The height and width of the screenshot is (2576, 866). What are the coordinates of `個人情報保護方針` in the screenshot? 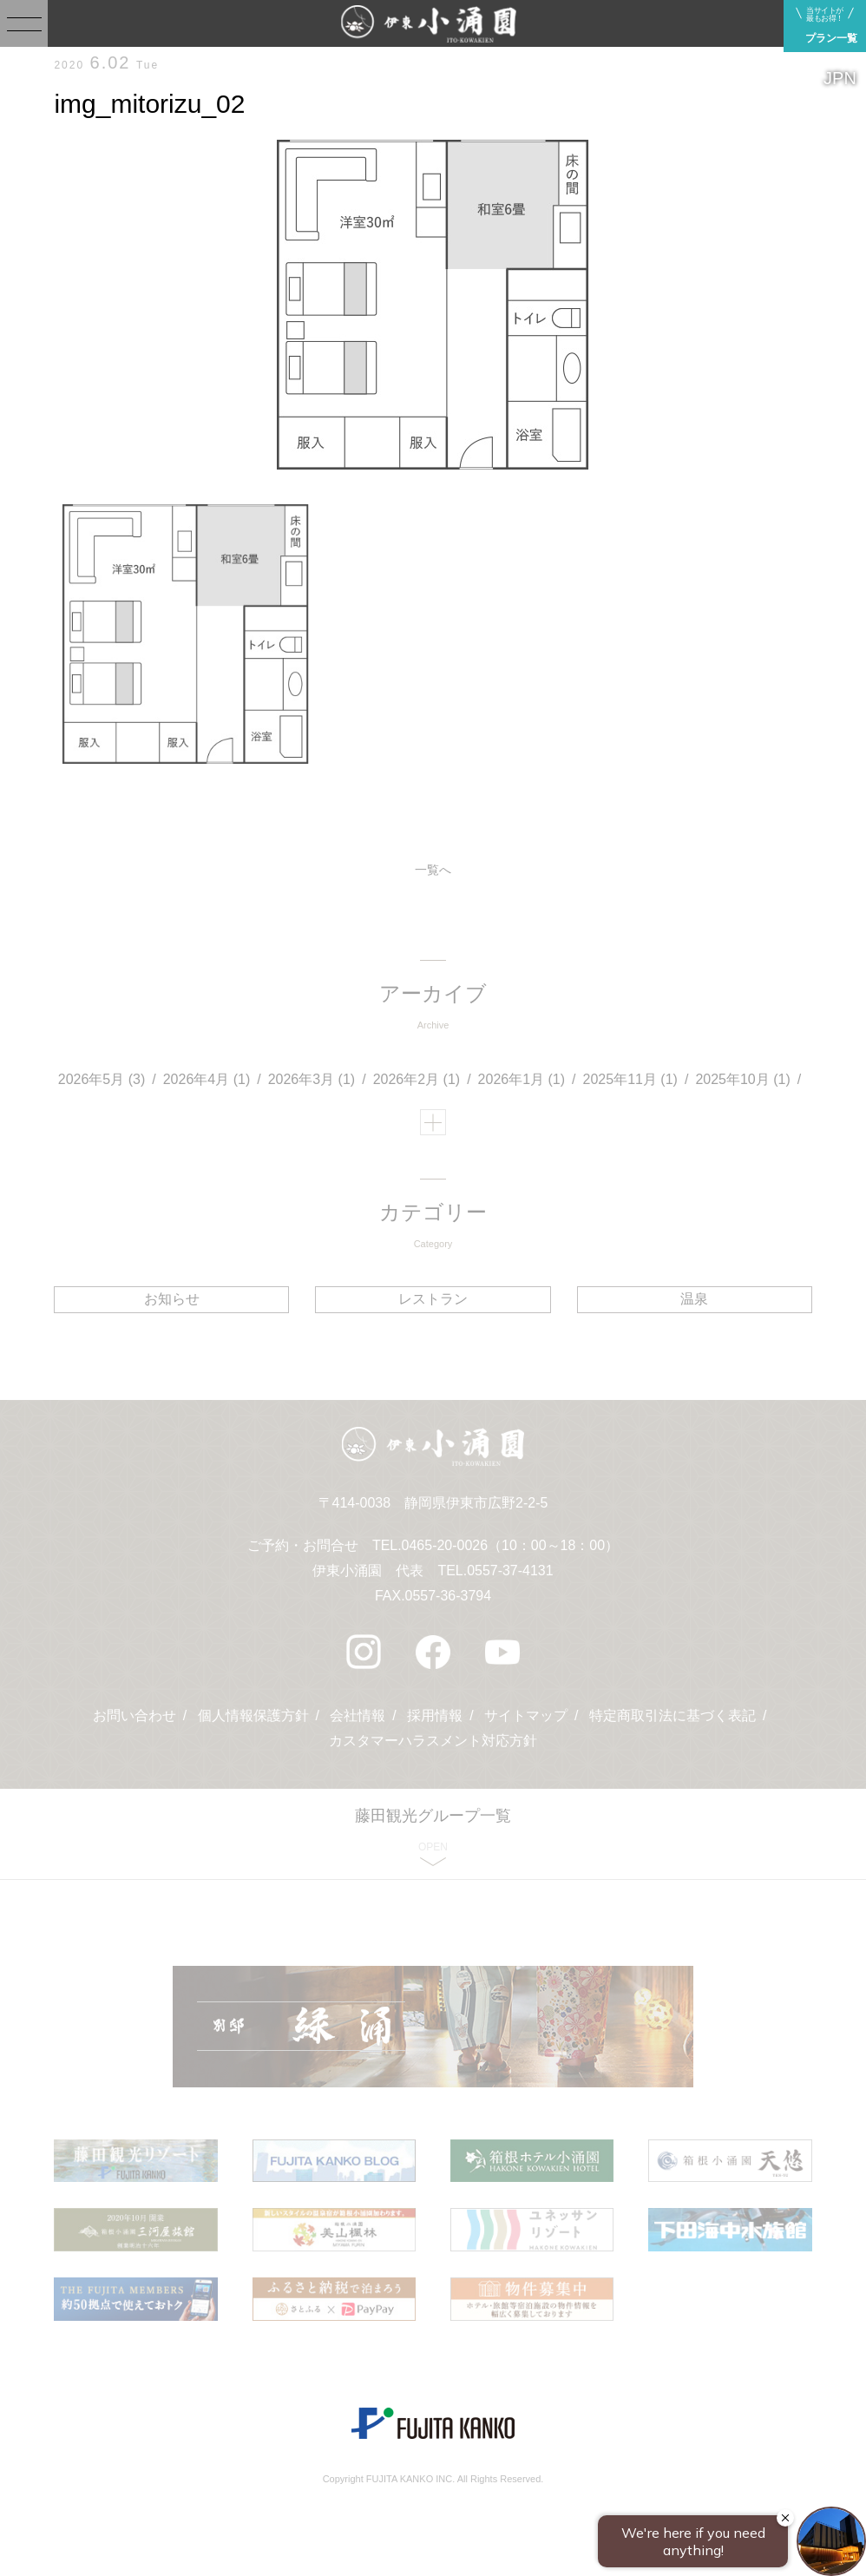 It's located at (252, 1716).